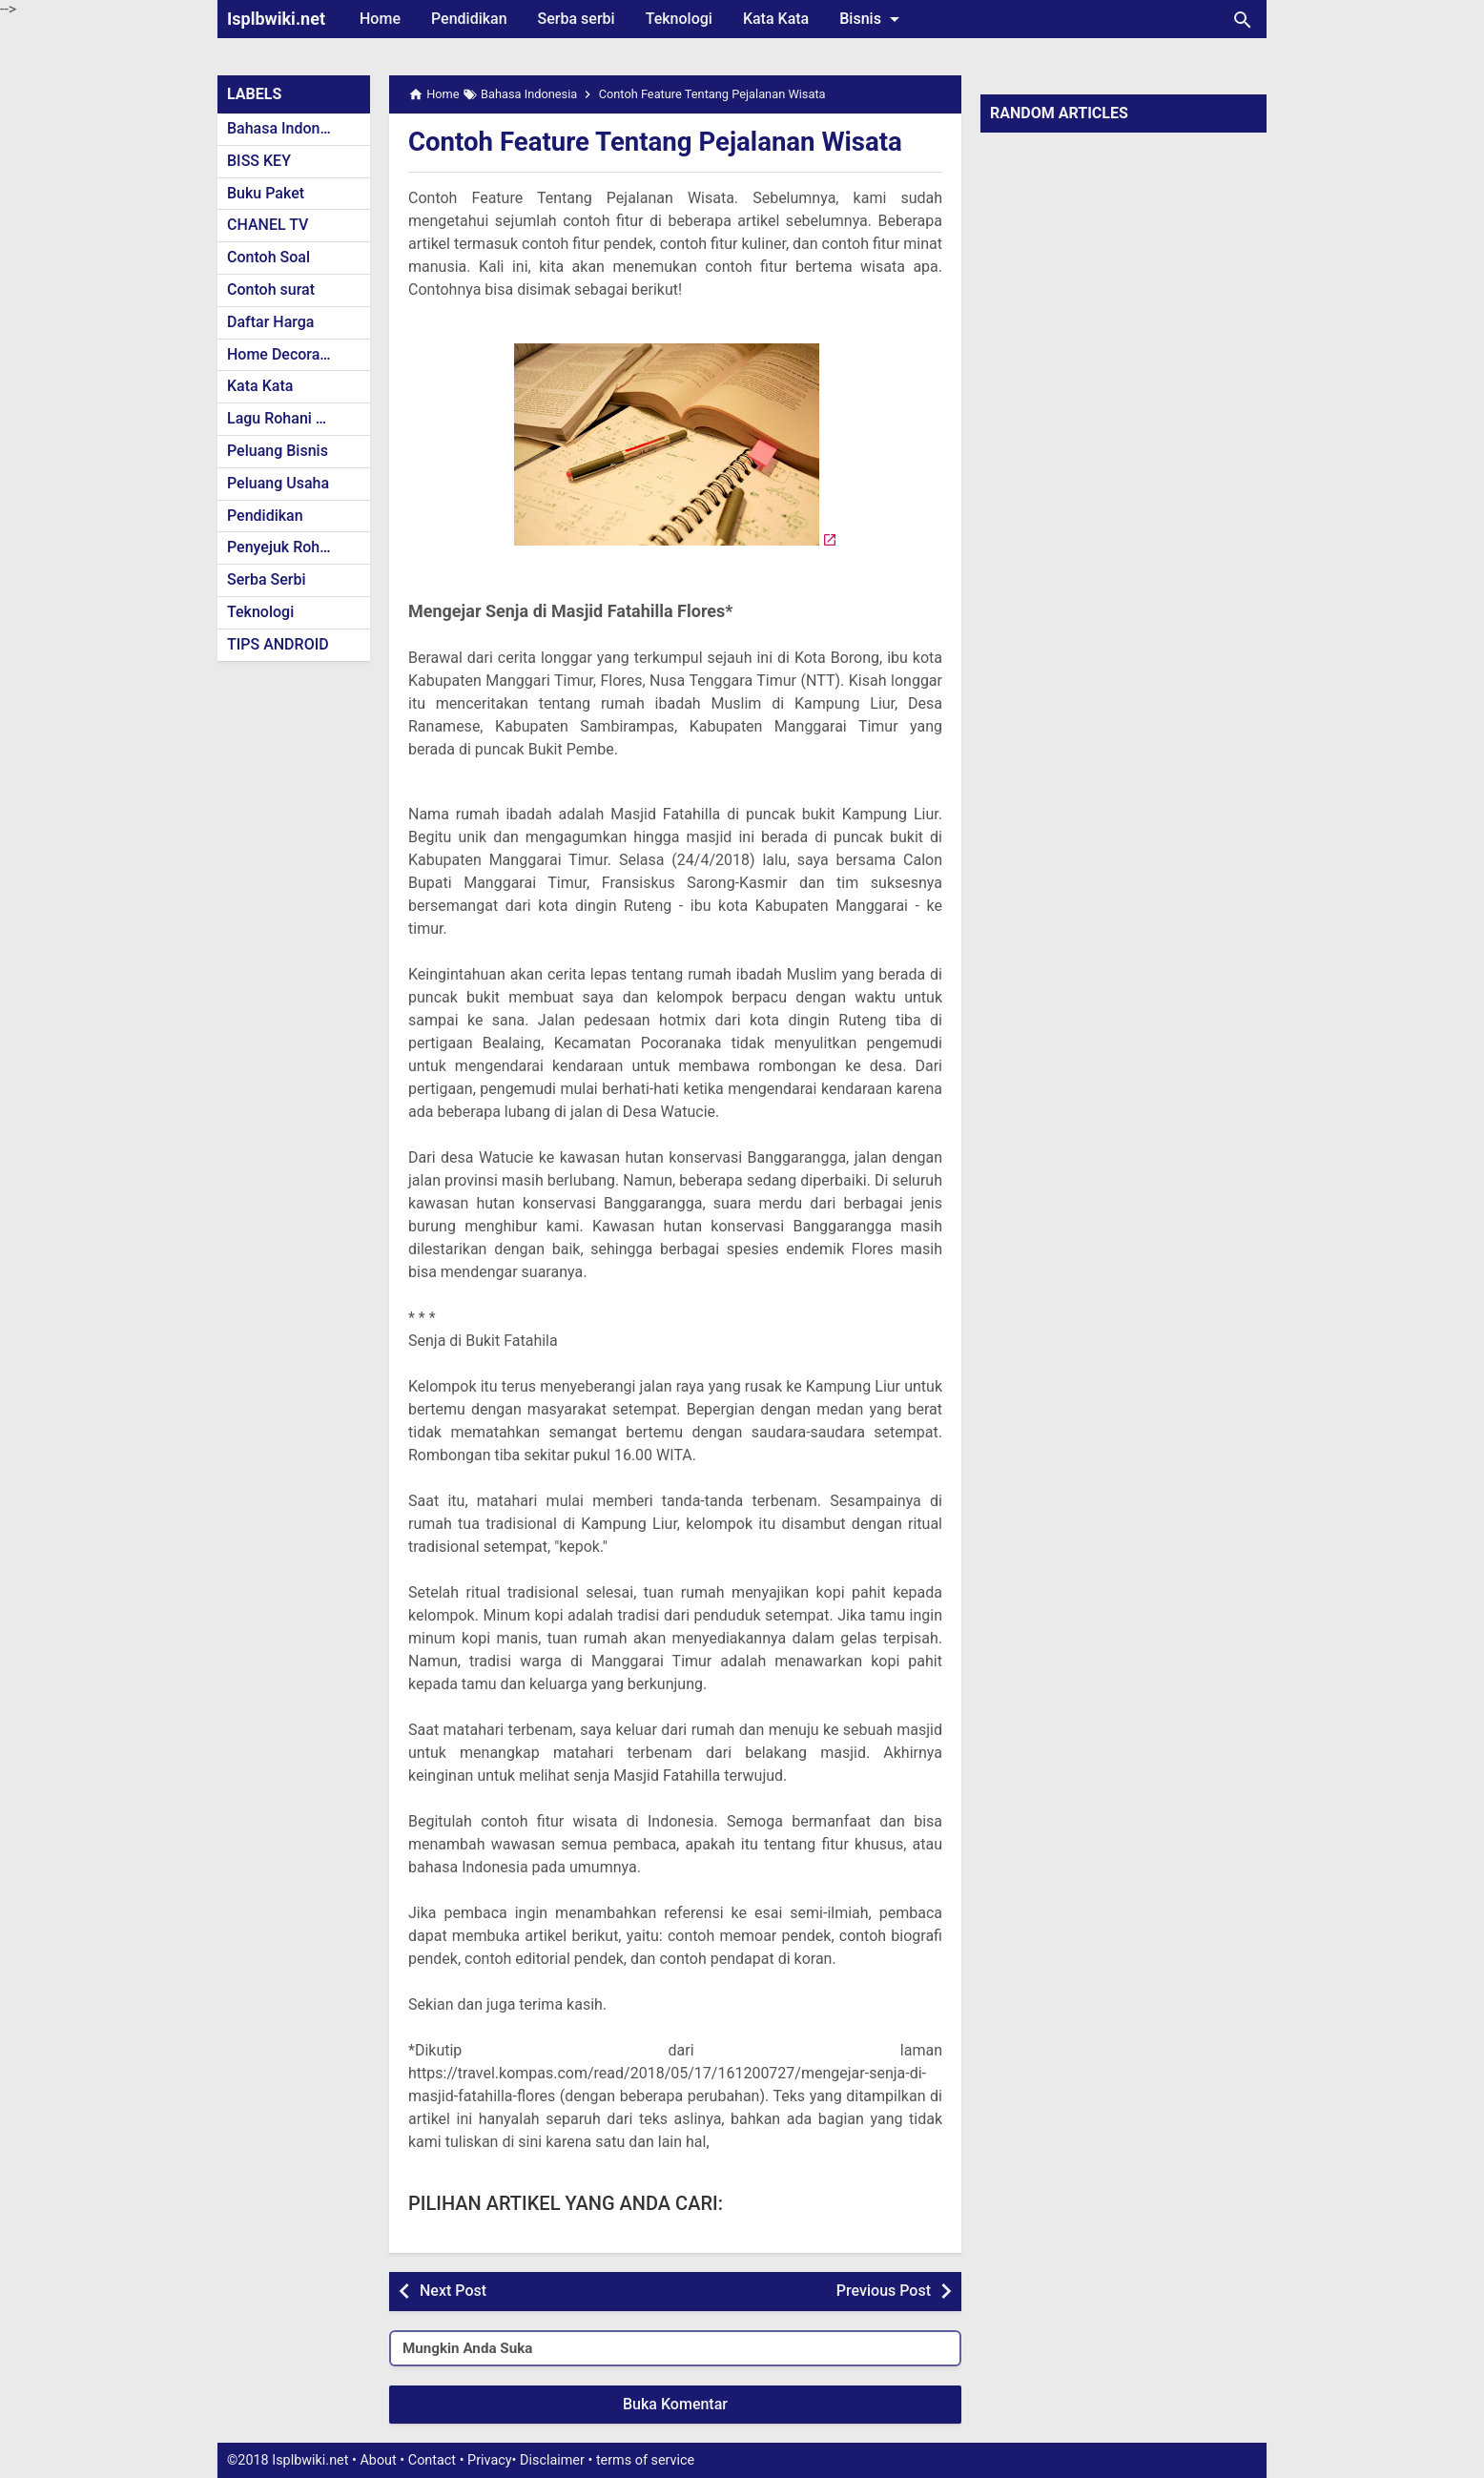 The image size is (1484, 2478). Describe the element at coordinates (277, 451) in the screenshot. I see `Peluang Bisnis` at that location.